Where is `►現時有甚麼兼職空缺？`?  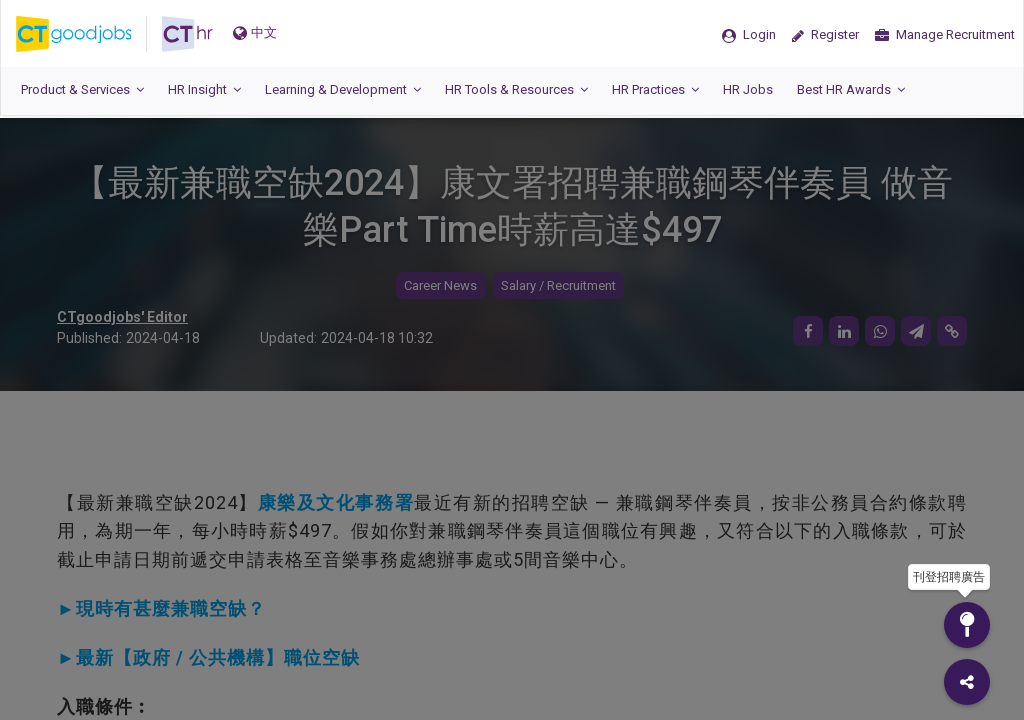
►現時有甚麼兼職空缺？ is located at coordinates (161, 608).